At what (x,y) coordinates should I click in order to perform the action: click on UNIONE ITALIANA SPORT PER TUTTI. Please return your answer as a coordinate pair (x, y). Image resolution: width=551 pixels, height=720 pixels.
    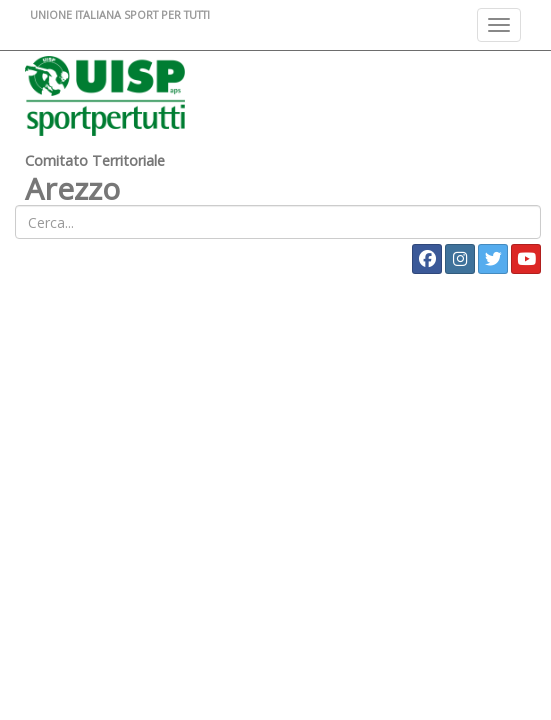
    Looking at the image, I should click on (120, 14).